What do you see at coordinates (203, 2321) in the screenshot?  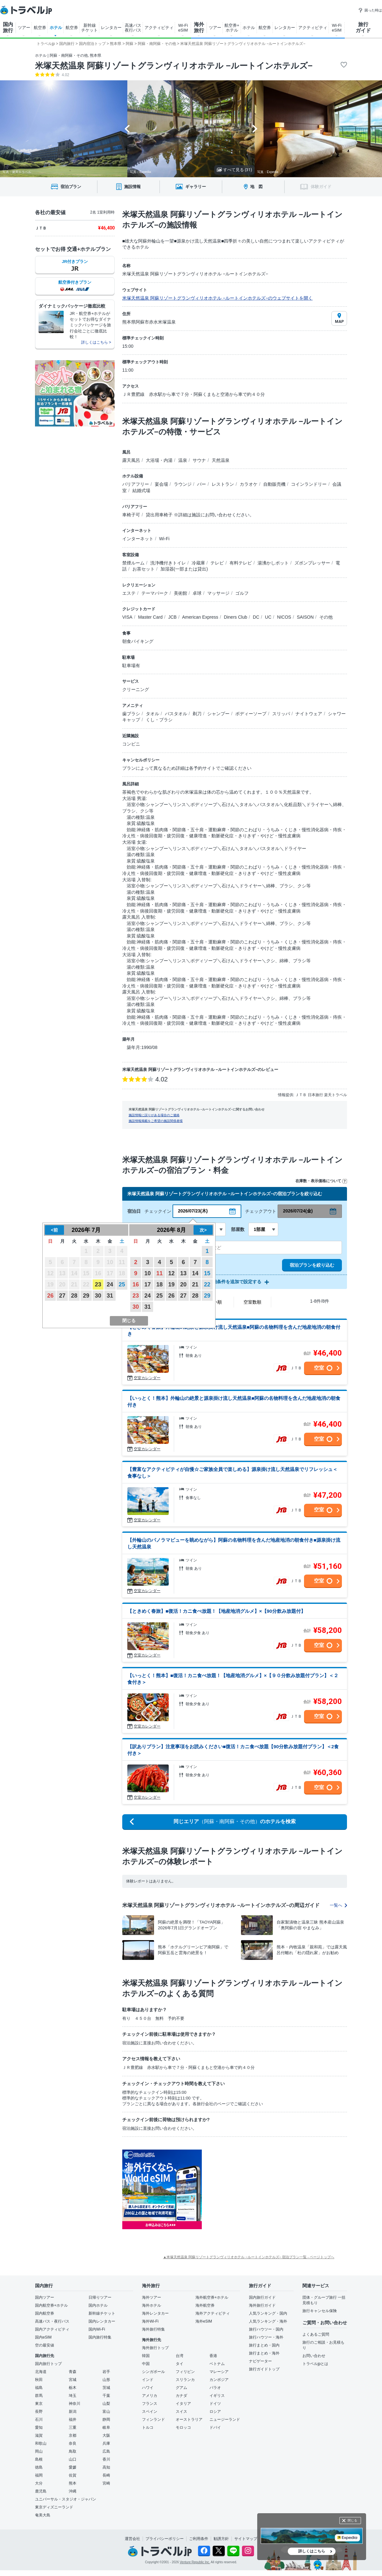 I see `海外eSIM` at bounding box center [203, 2321].